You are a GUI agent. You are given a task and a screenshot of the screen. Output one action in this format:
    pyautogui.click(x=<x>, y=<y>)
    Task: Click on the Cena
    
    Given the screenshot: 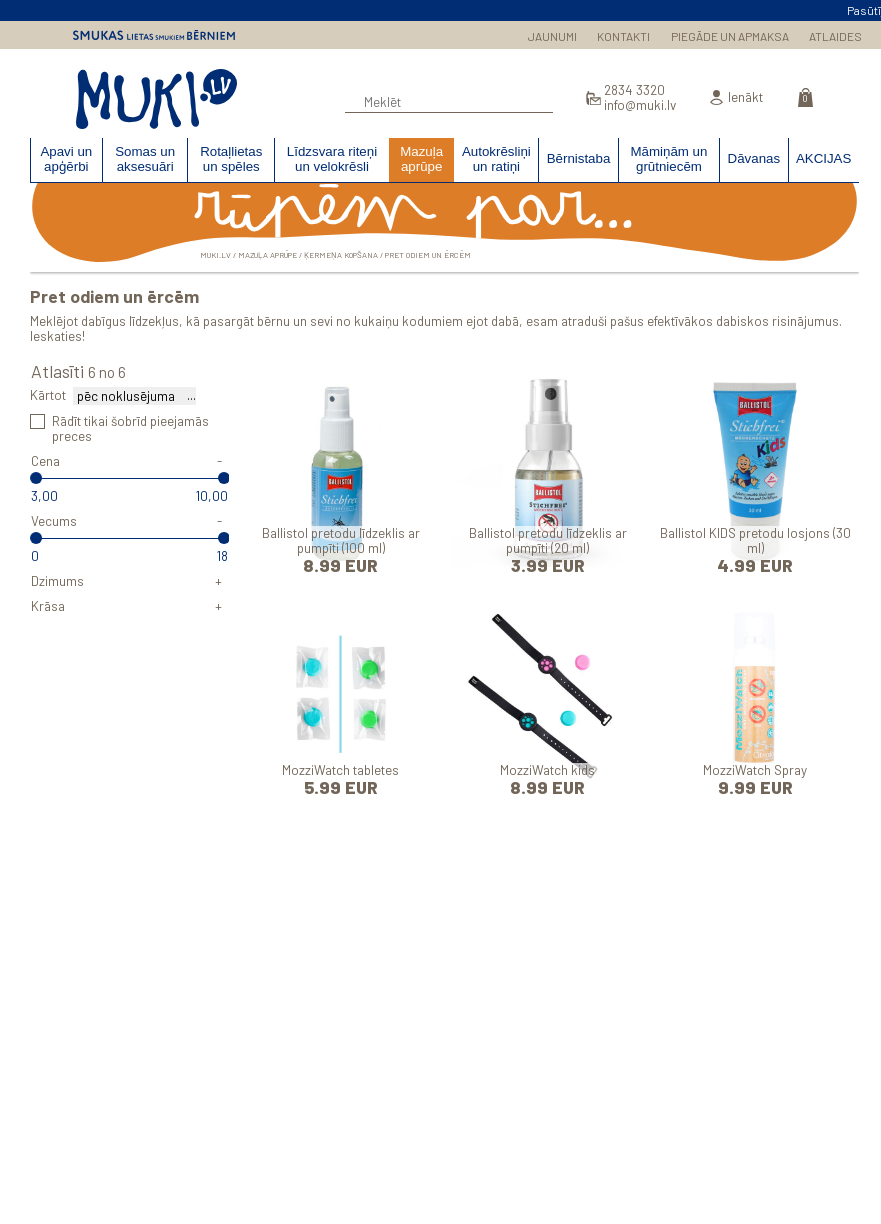 What is the action you would take?
    pyautogui.click(x=45, y=461)
    